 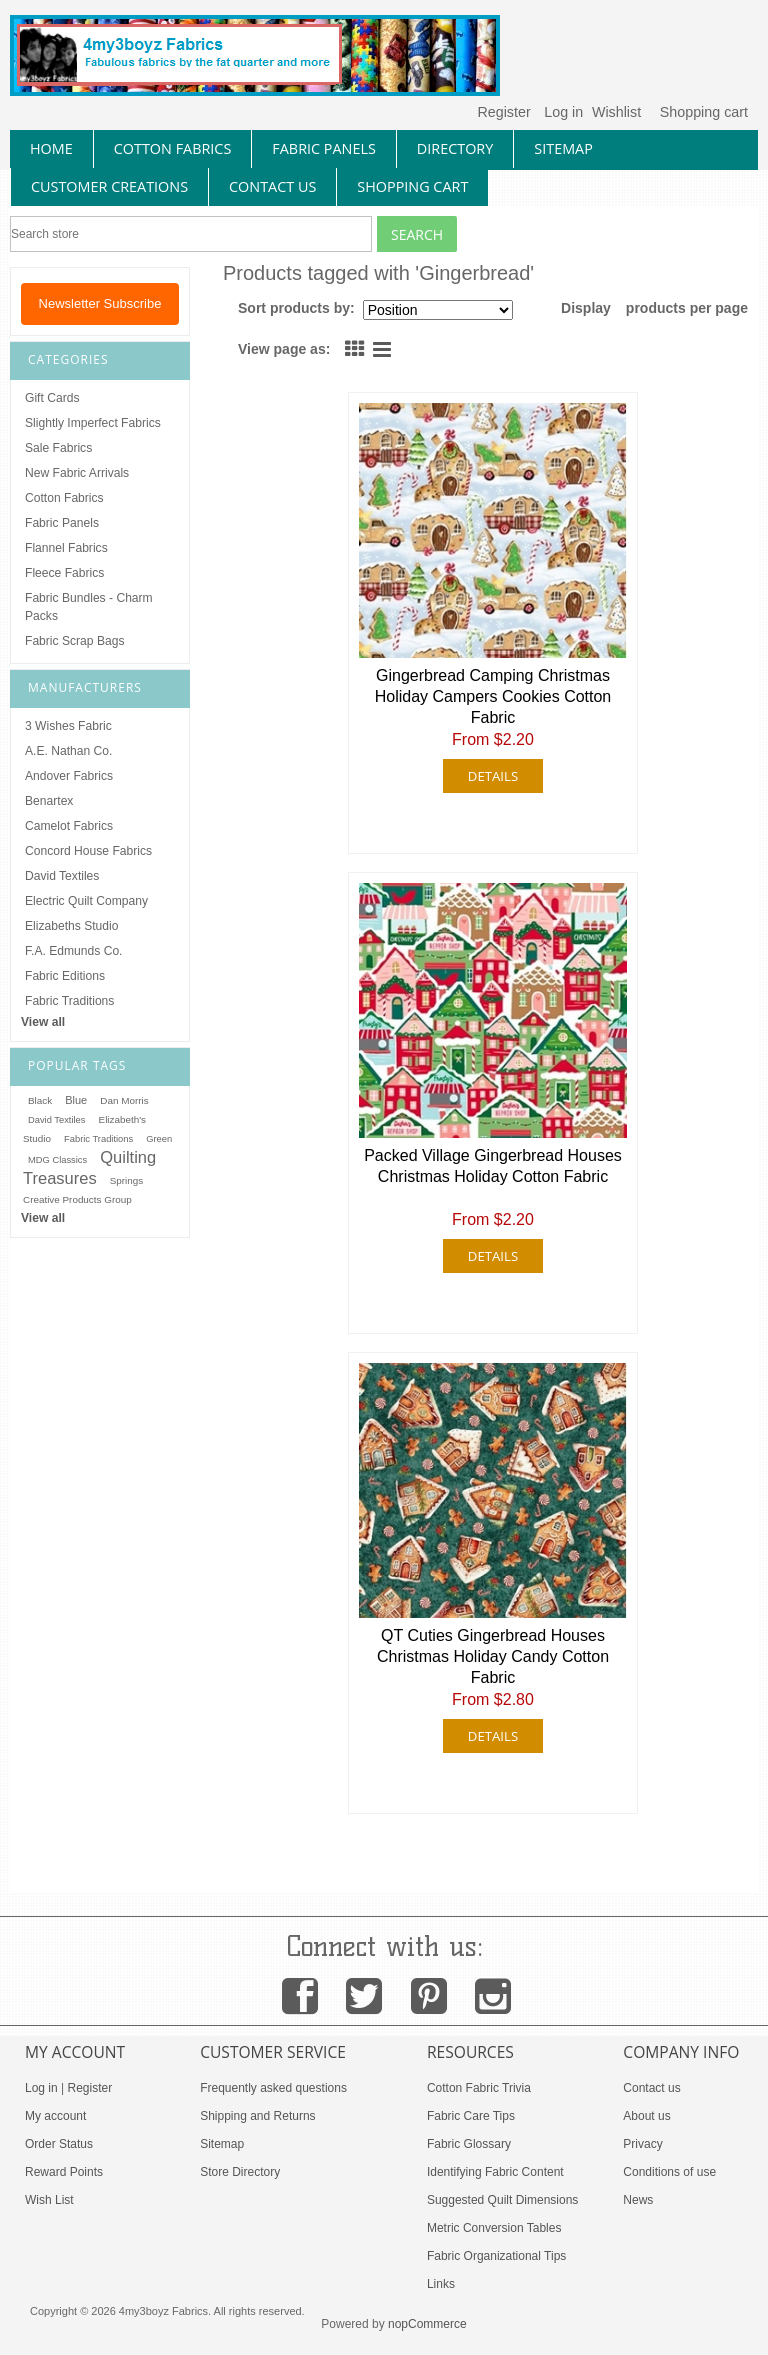 What do you see at coordinates (496, 2256) in the screenshot?
I see `Fabric Organizational Tips` at bounding box center [496, 2256].